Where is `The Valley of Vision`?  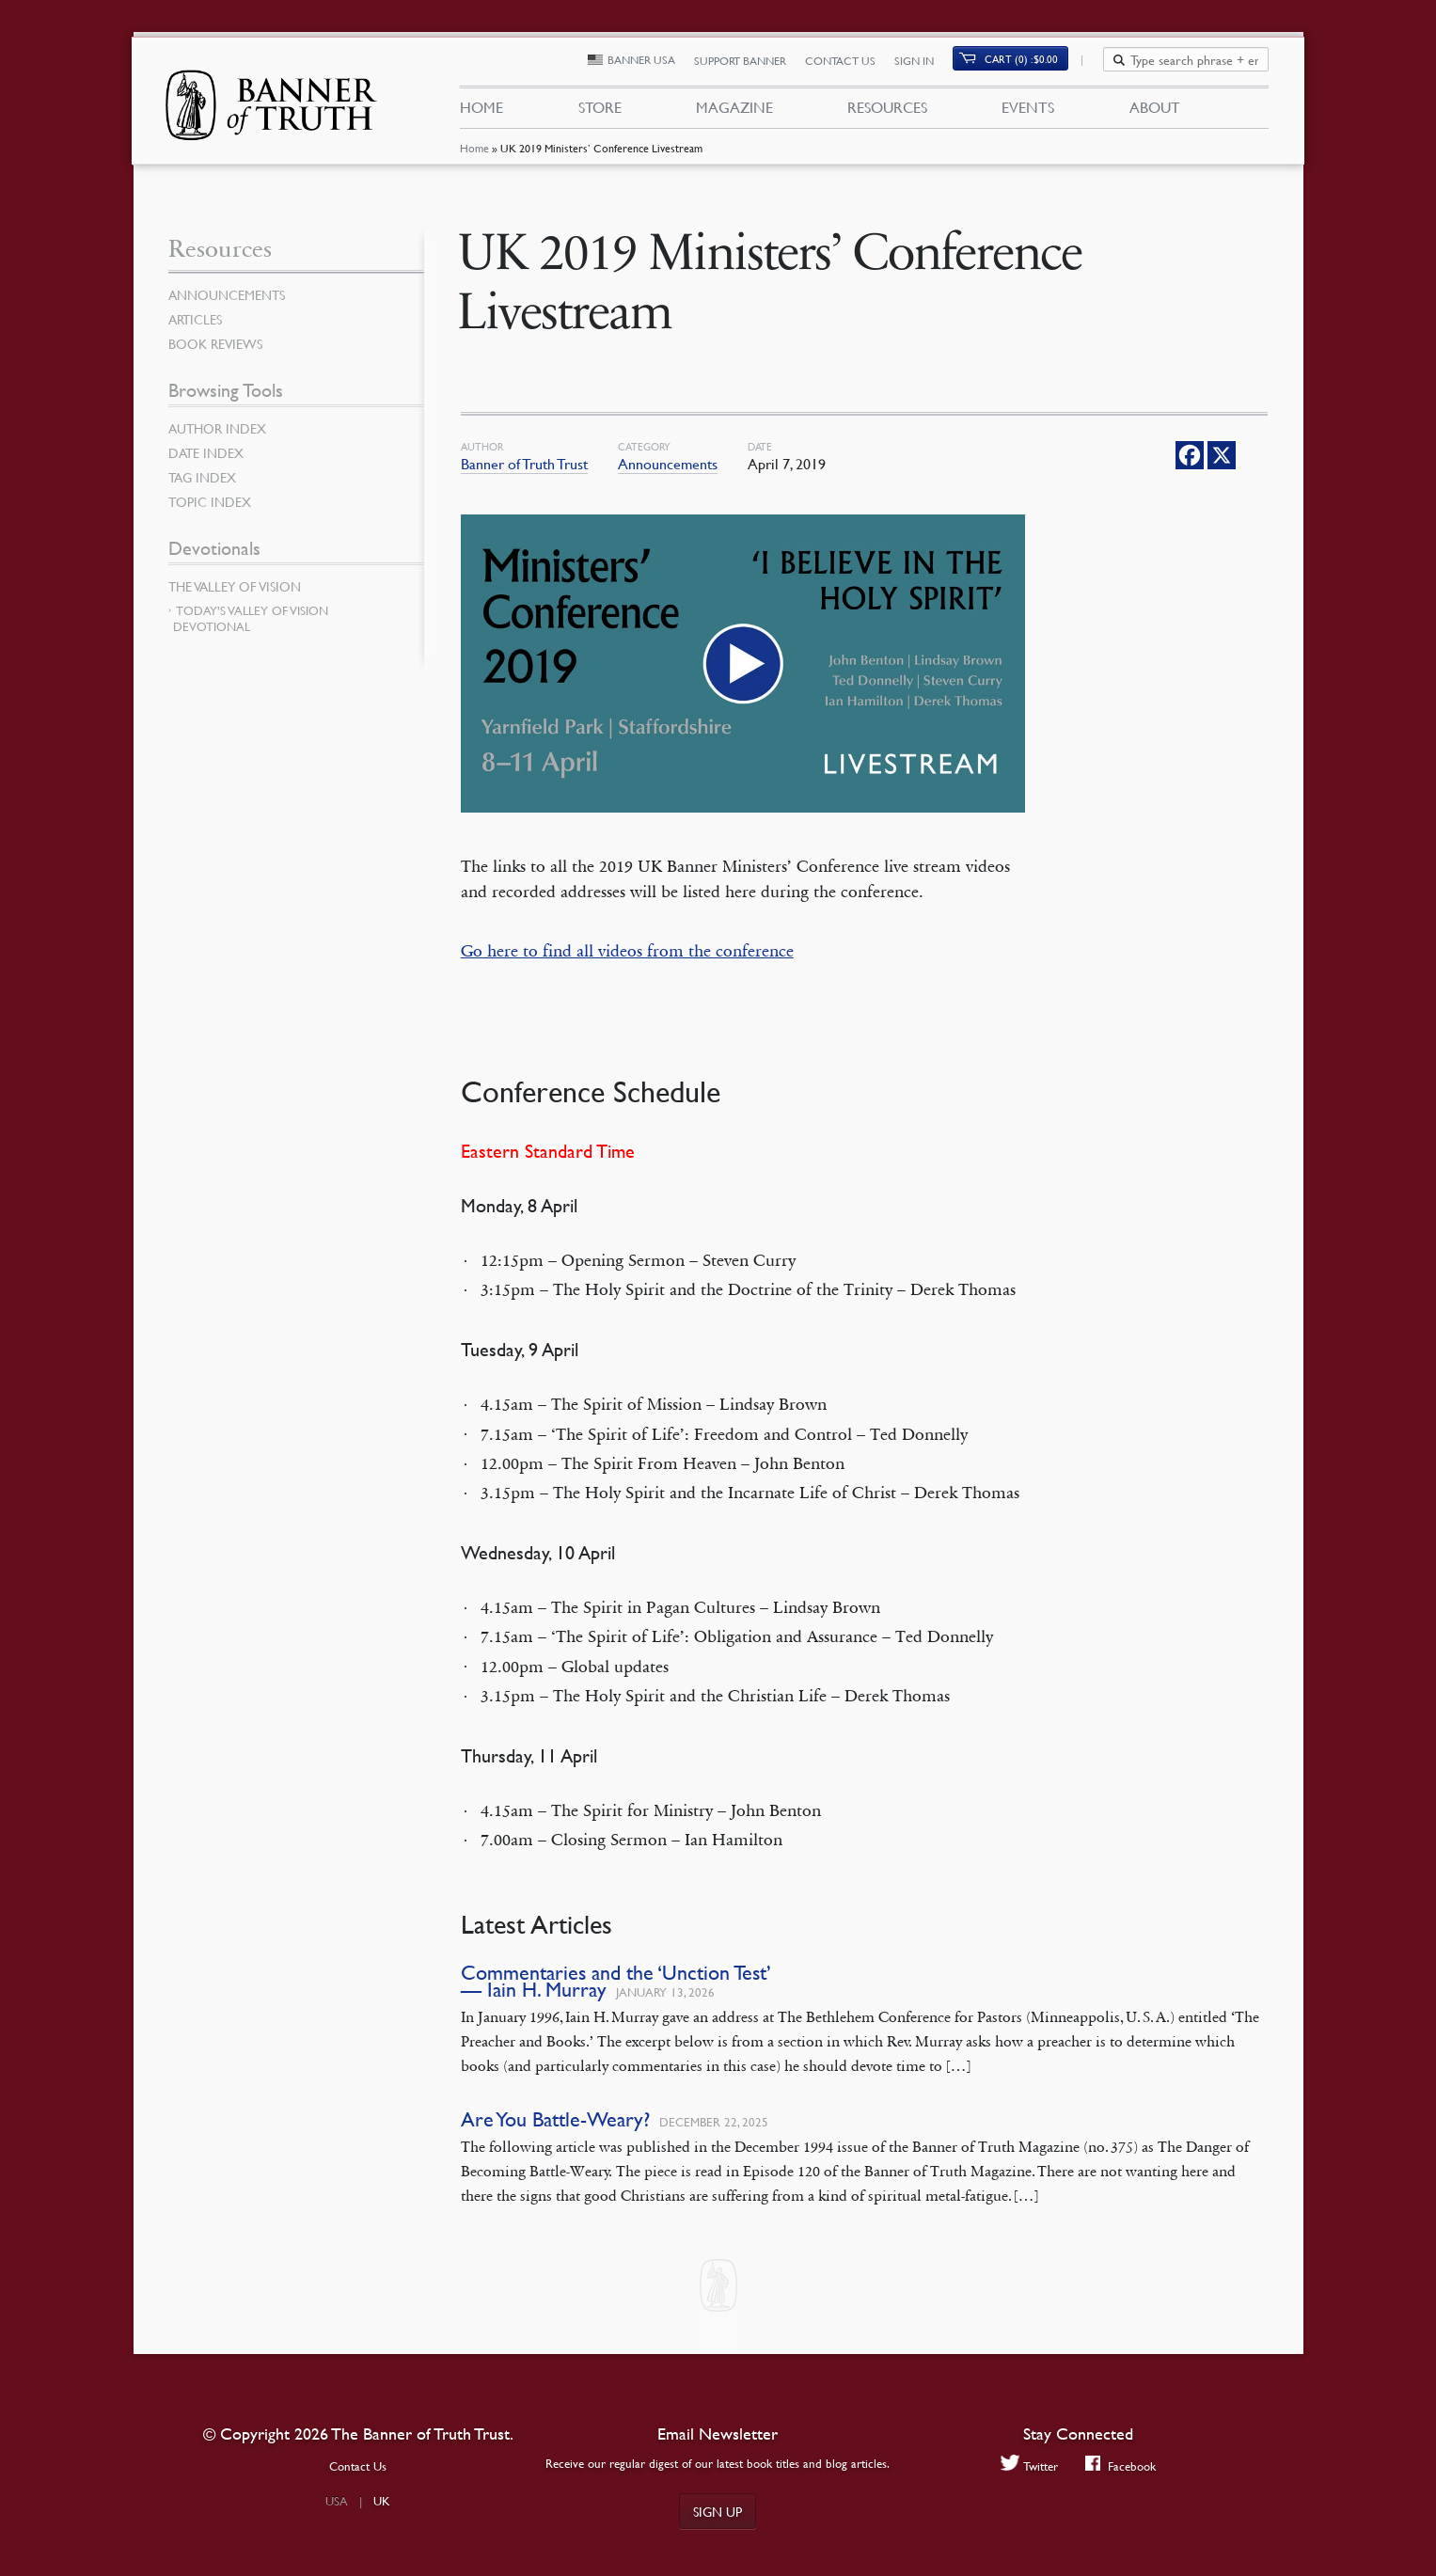
The Valley of Vision is located at coordinates (234, 585).